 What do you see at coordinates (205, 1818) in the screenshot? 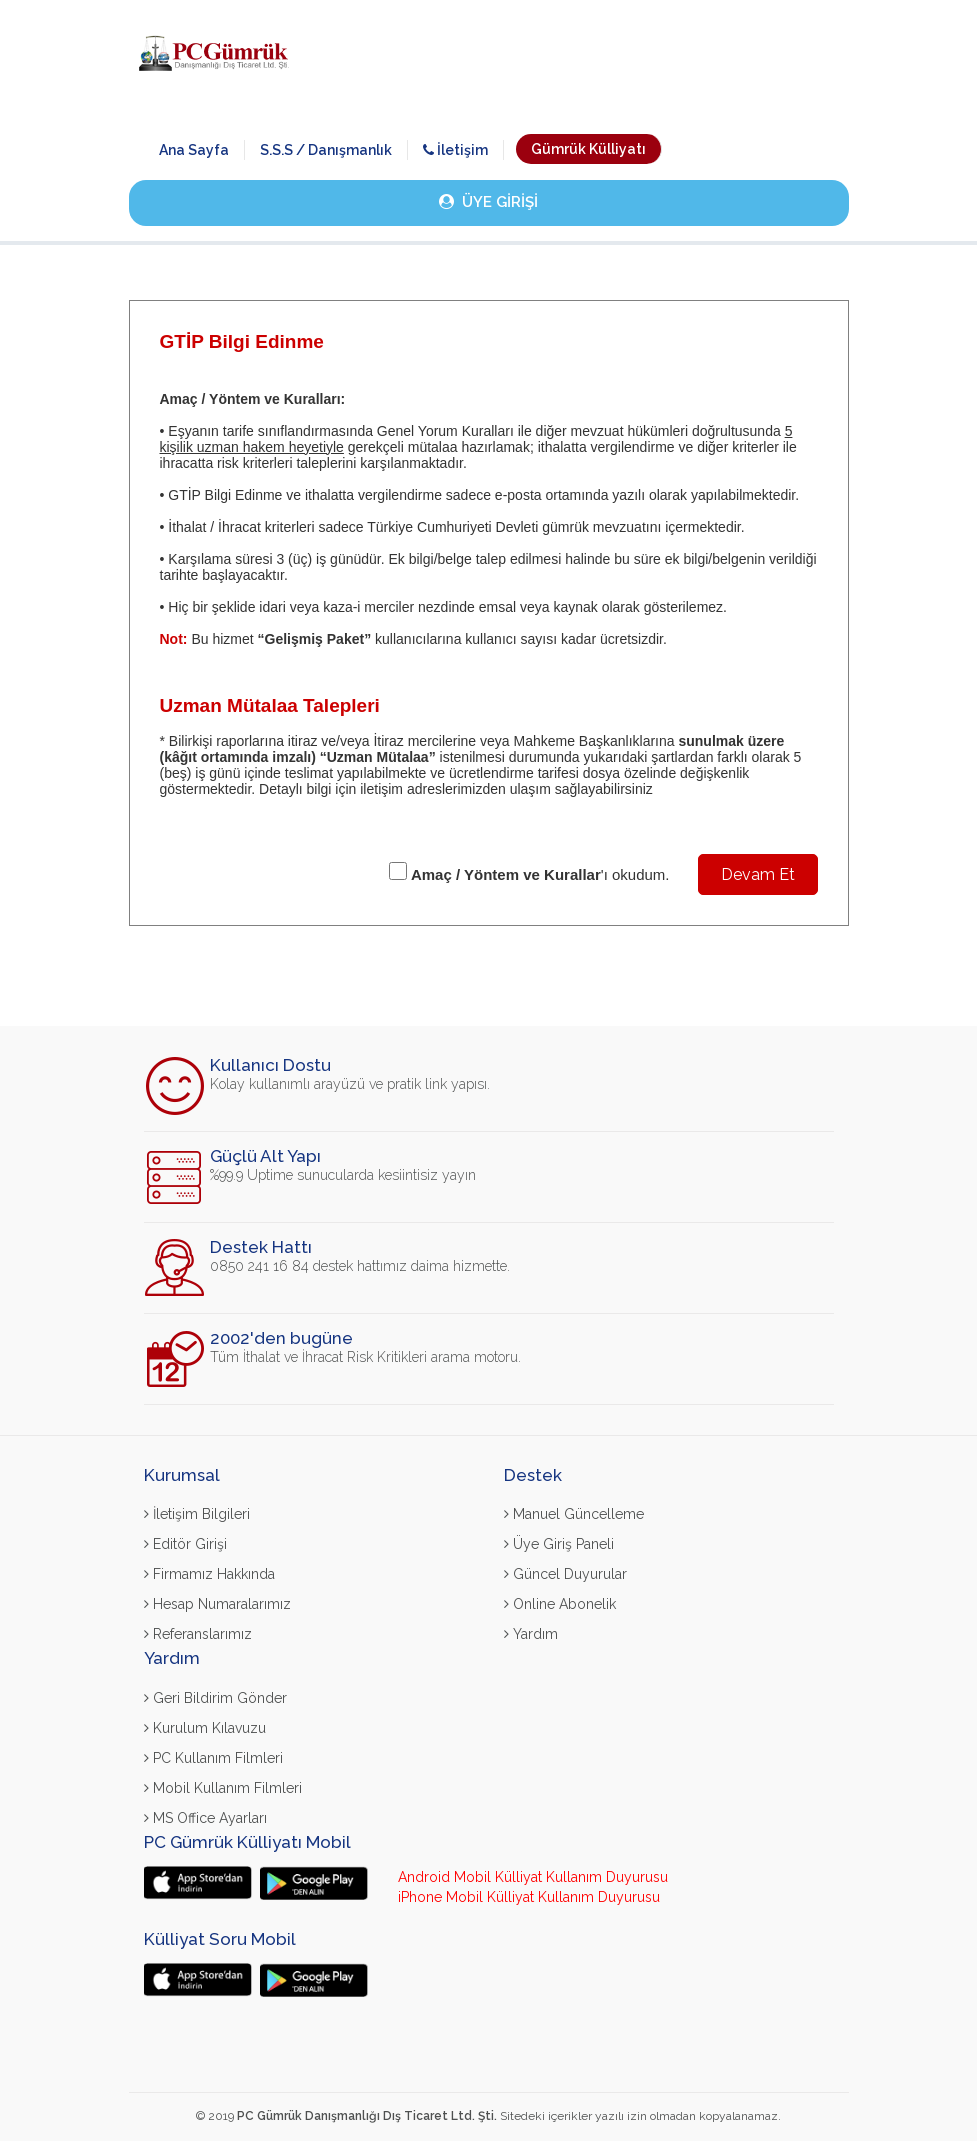
I see `MS Office Ayarları` at bounding box center [205, 1818].